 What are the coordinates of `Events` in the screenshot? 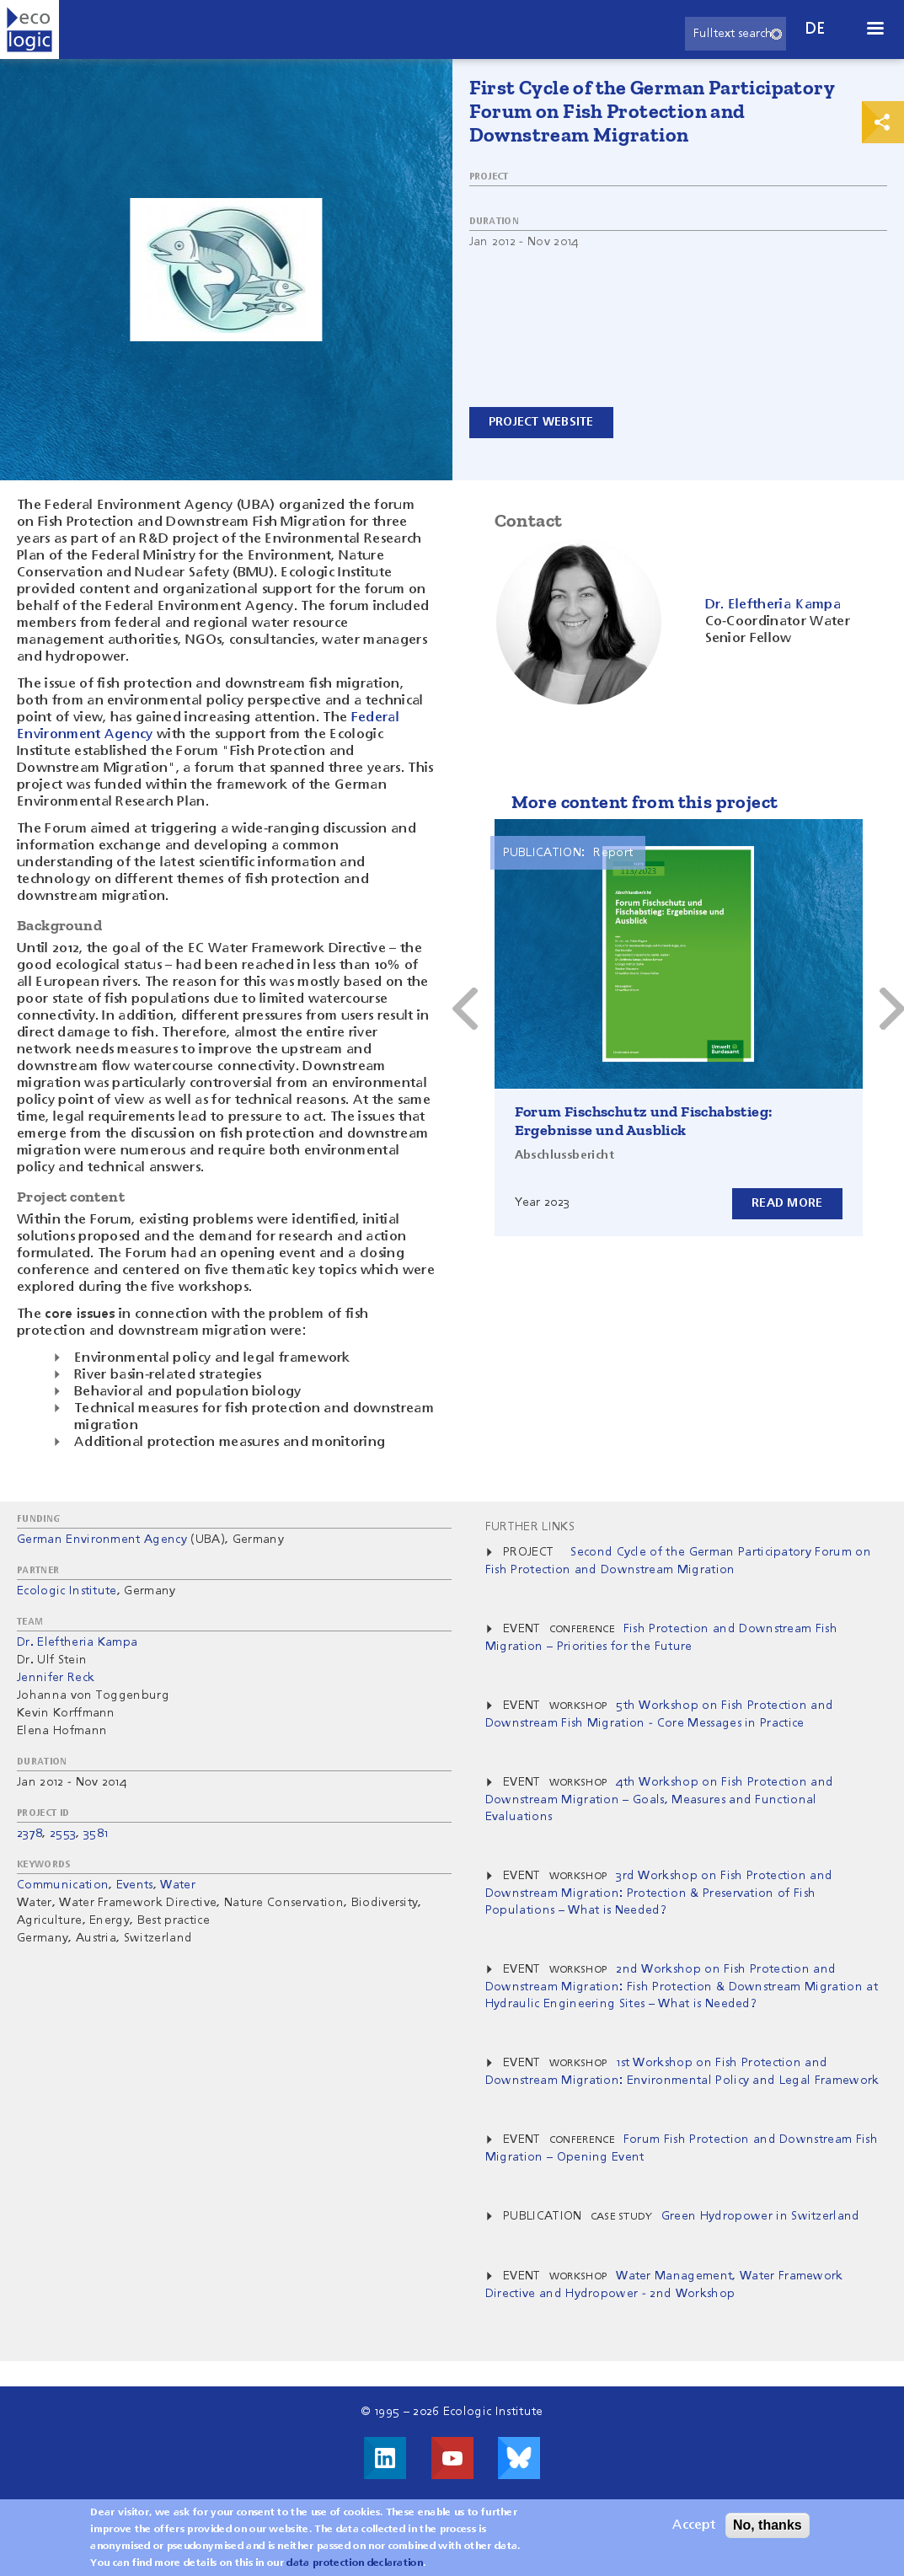 It's located at (134, 1885).